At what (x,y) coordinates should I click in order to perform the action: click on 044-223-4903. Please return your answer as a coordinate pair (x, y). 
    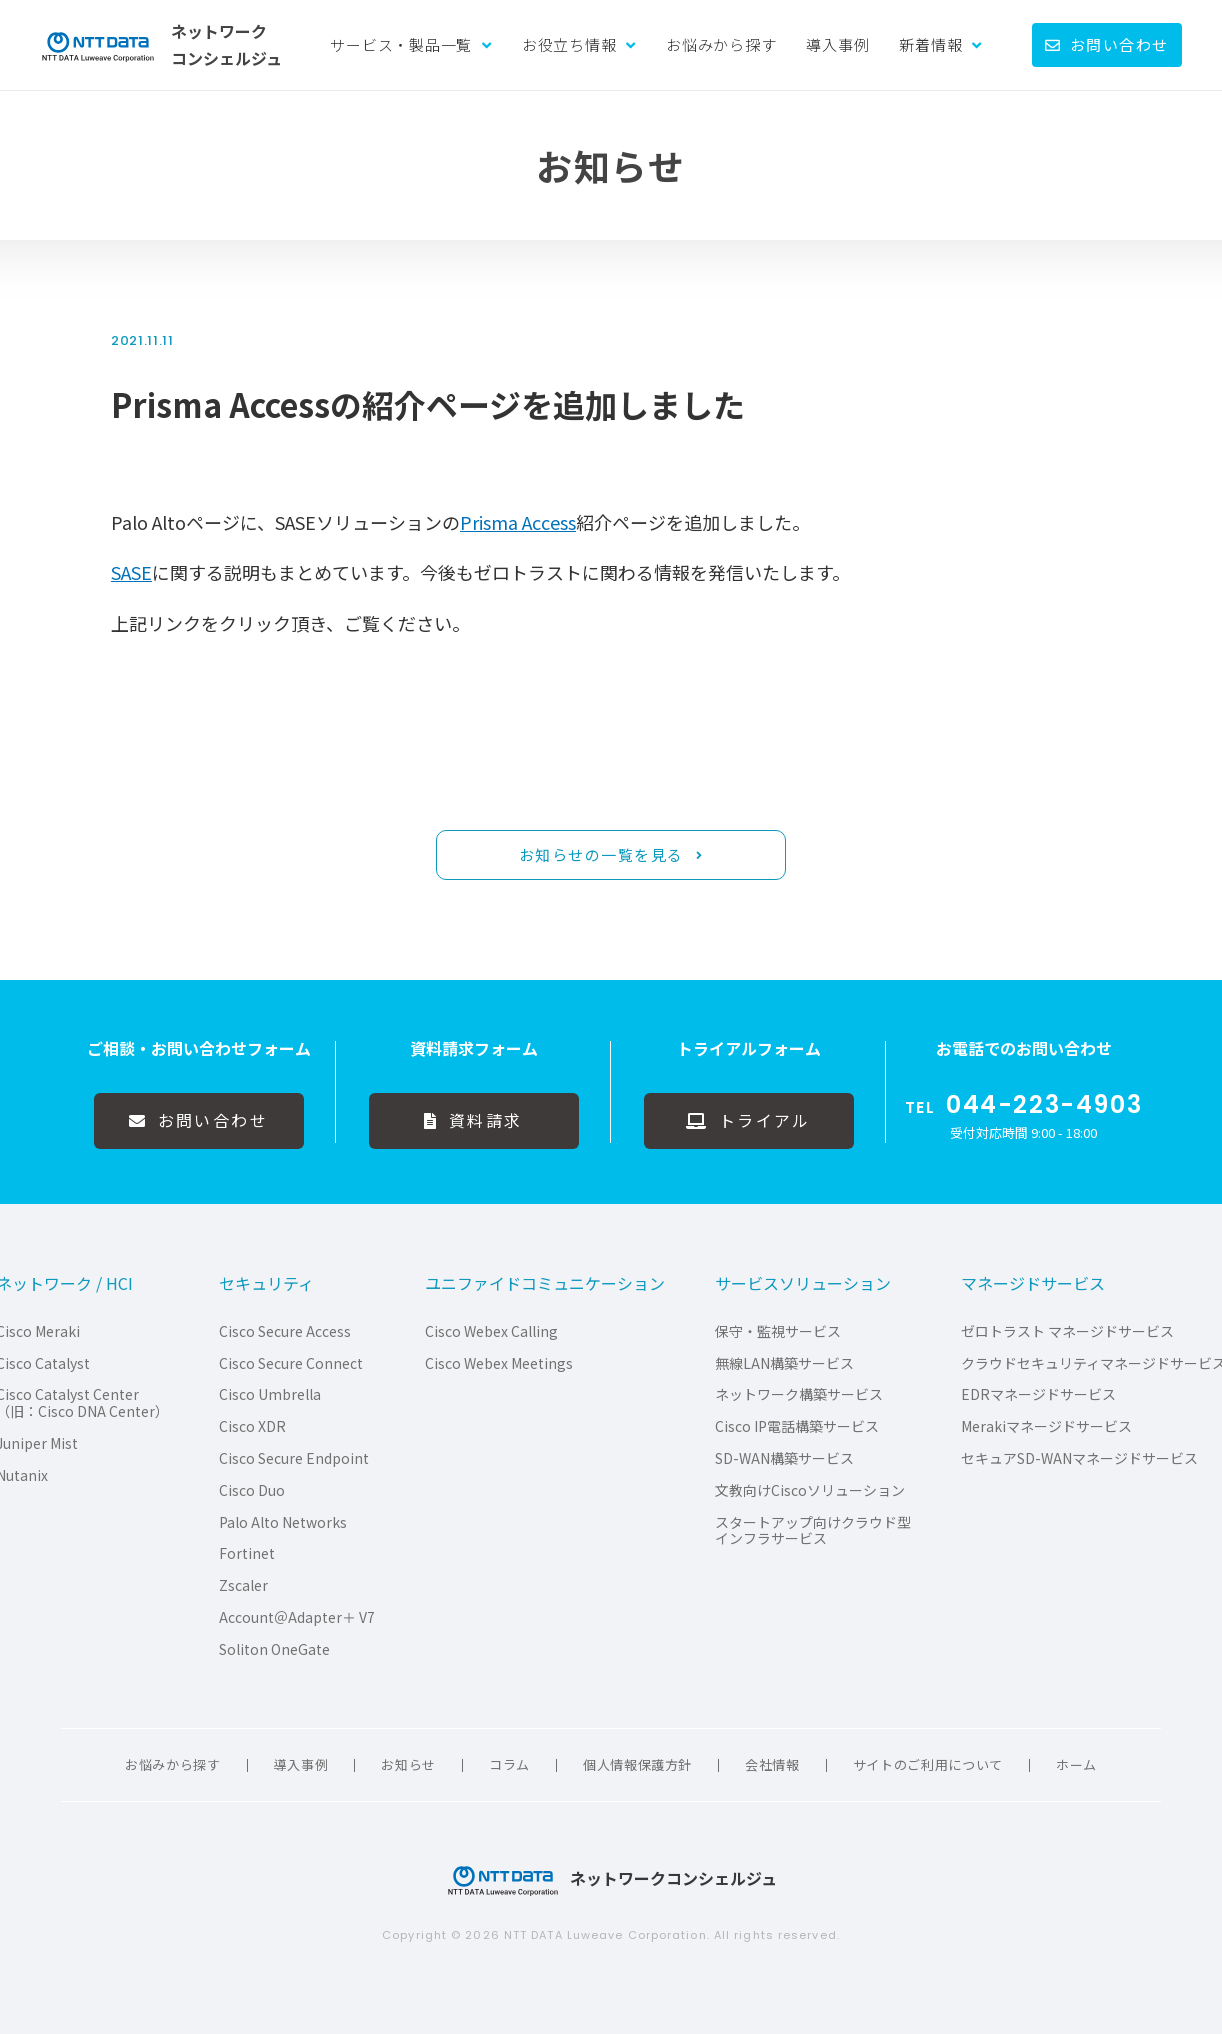
    Looking at the image, I should click on (1044, 1105).